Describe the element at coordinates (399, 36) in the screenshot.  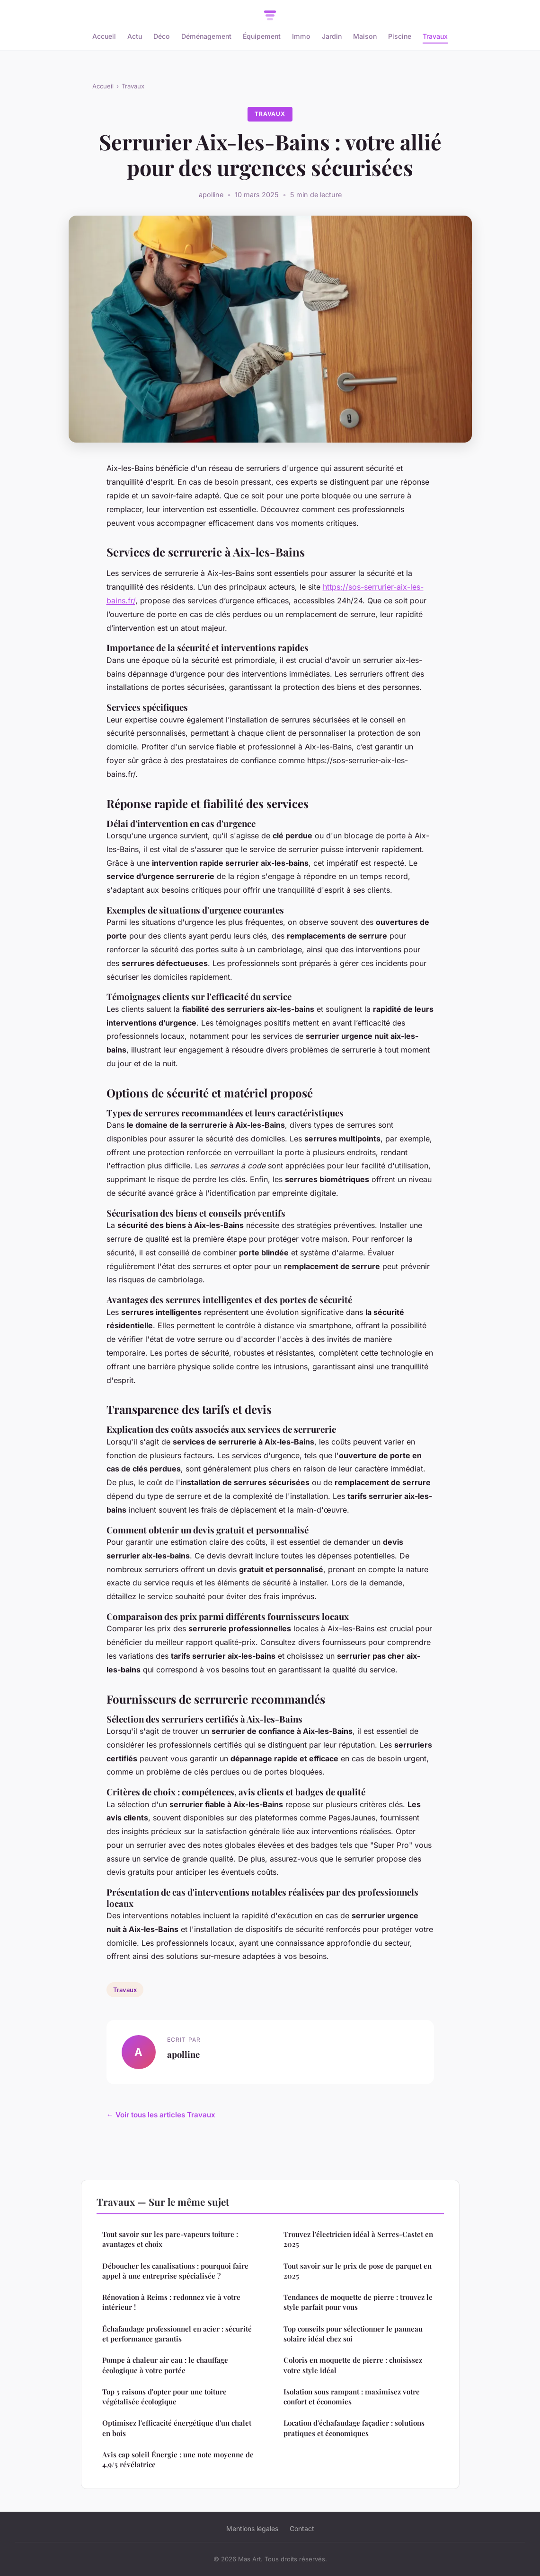
I see `Piscine` at that location.